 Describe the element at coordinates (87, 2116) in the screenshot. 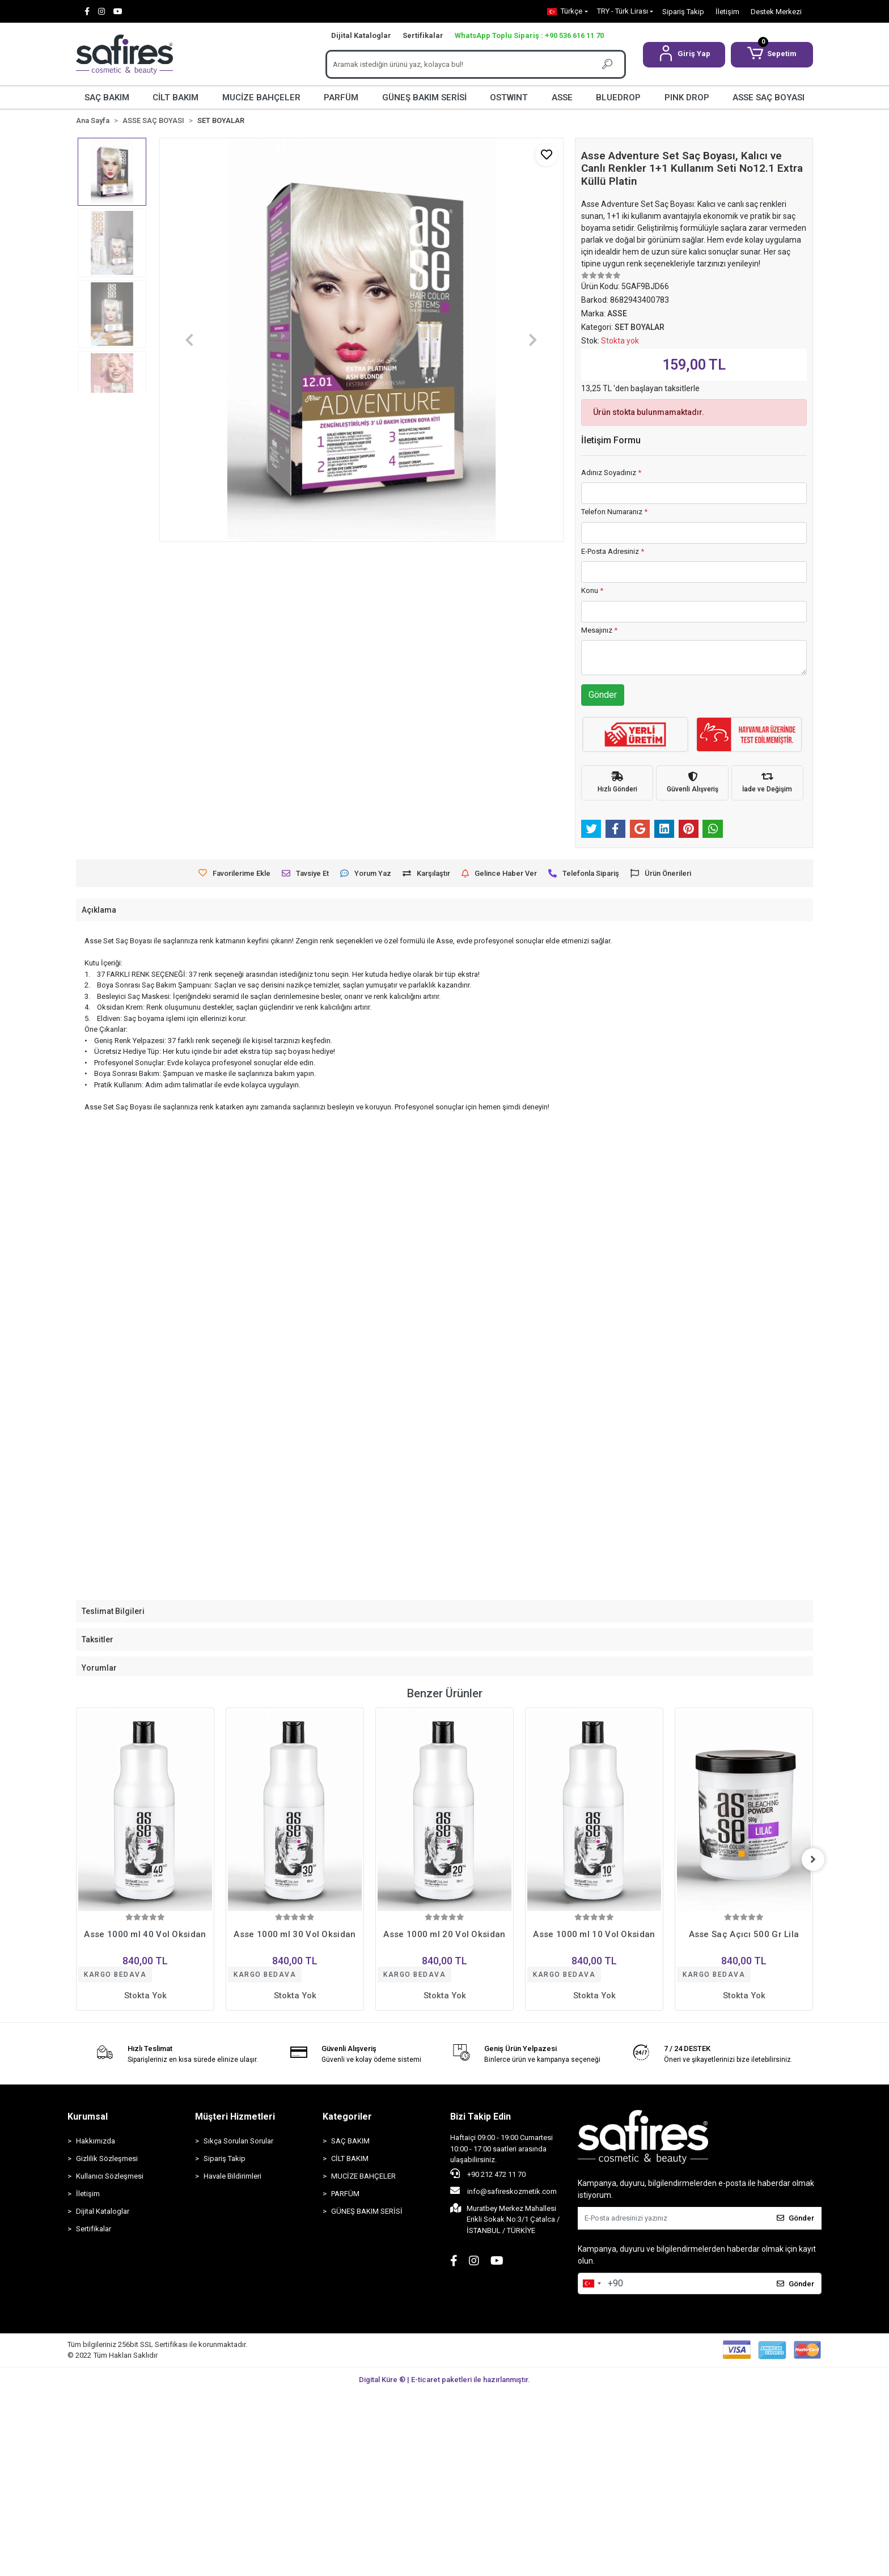

I see `Kurumsal` at that location.